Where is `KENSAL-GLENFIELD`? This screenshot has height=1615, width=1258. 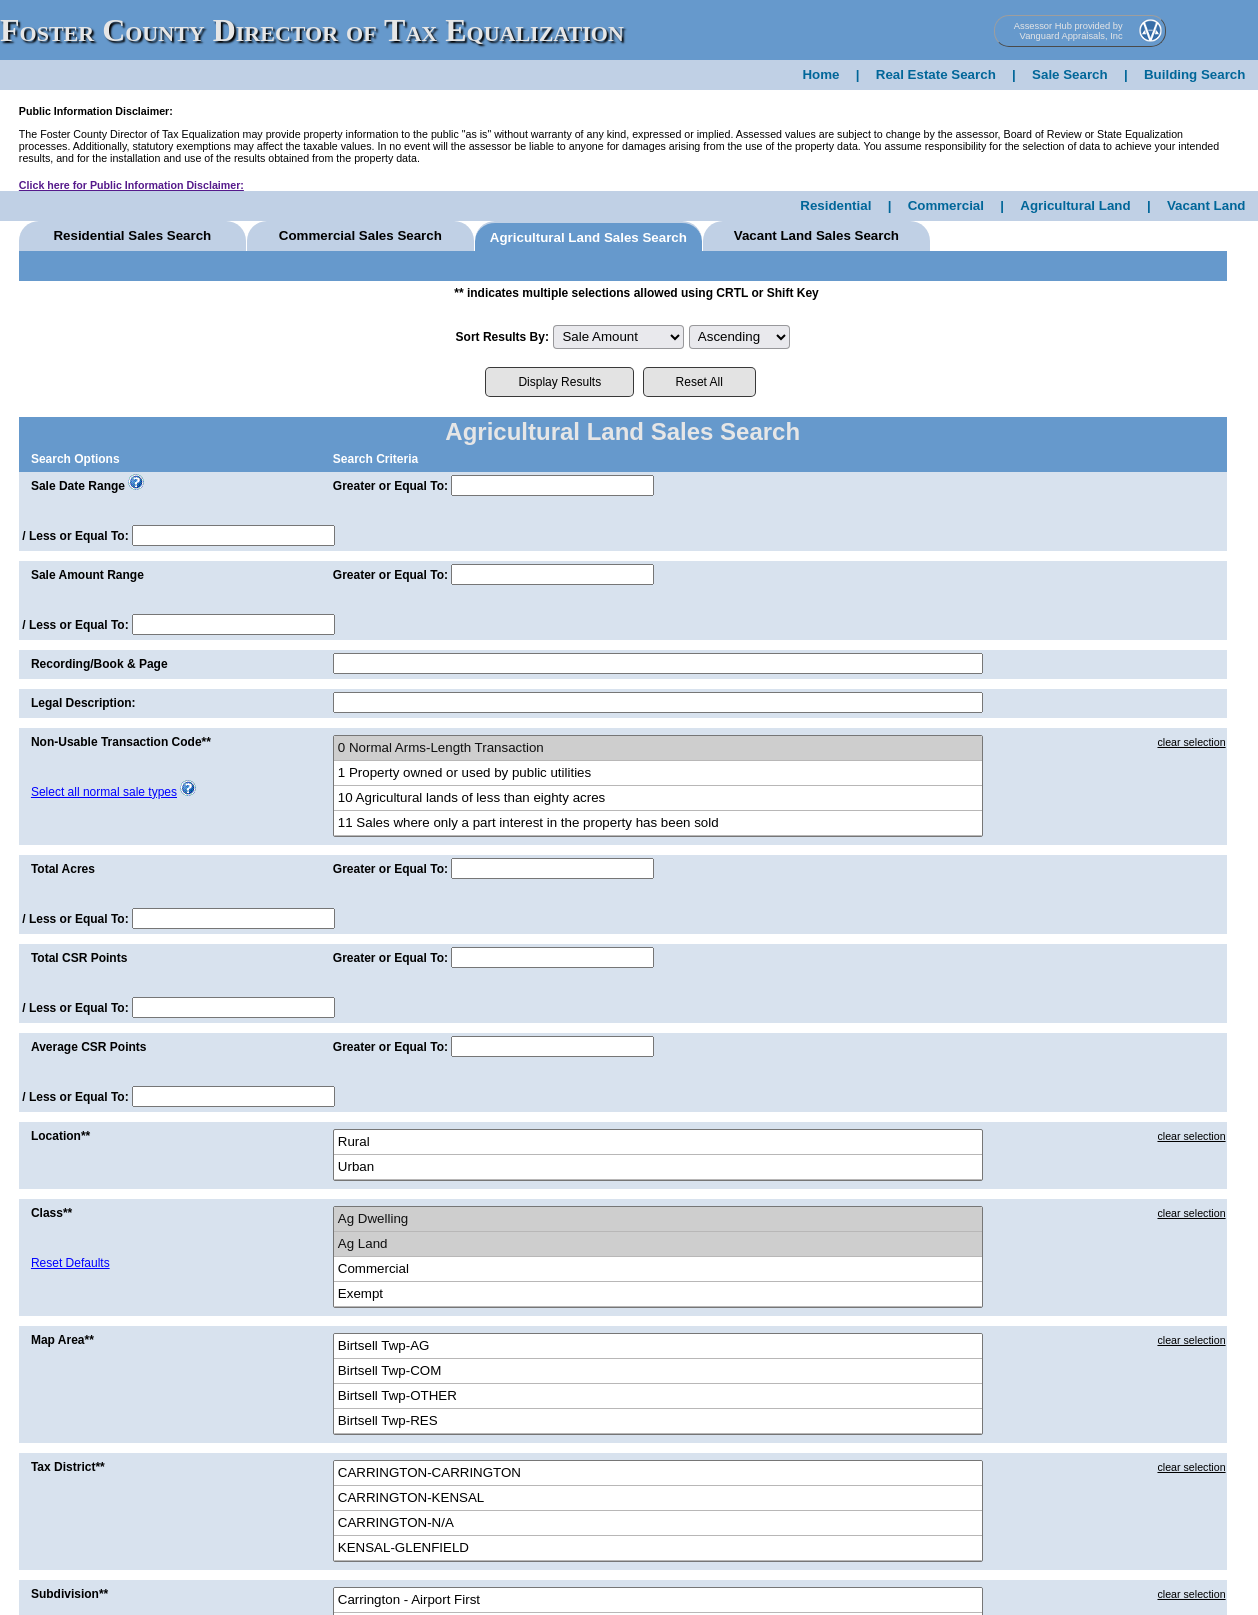 KENSAL-GLENFIELD is located at coordinates (658, 1548).